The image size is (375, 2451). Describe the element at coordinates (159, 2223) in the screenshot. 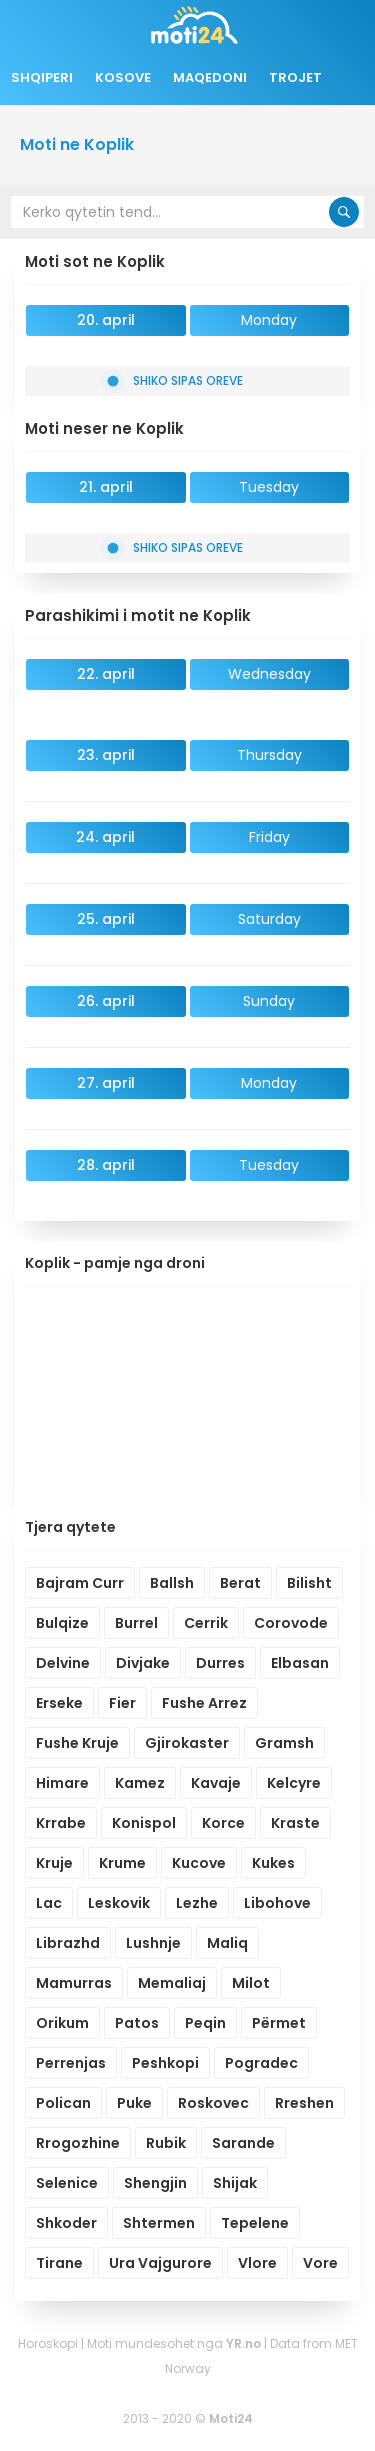

I see `Shtermen` at that location.